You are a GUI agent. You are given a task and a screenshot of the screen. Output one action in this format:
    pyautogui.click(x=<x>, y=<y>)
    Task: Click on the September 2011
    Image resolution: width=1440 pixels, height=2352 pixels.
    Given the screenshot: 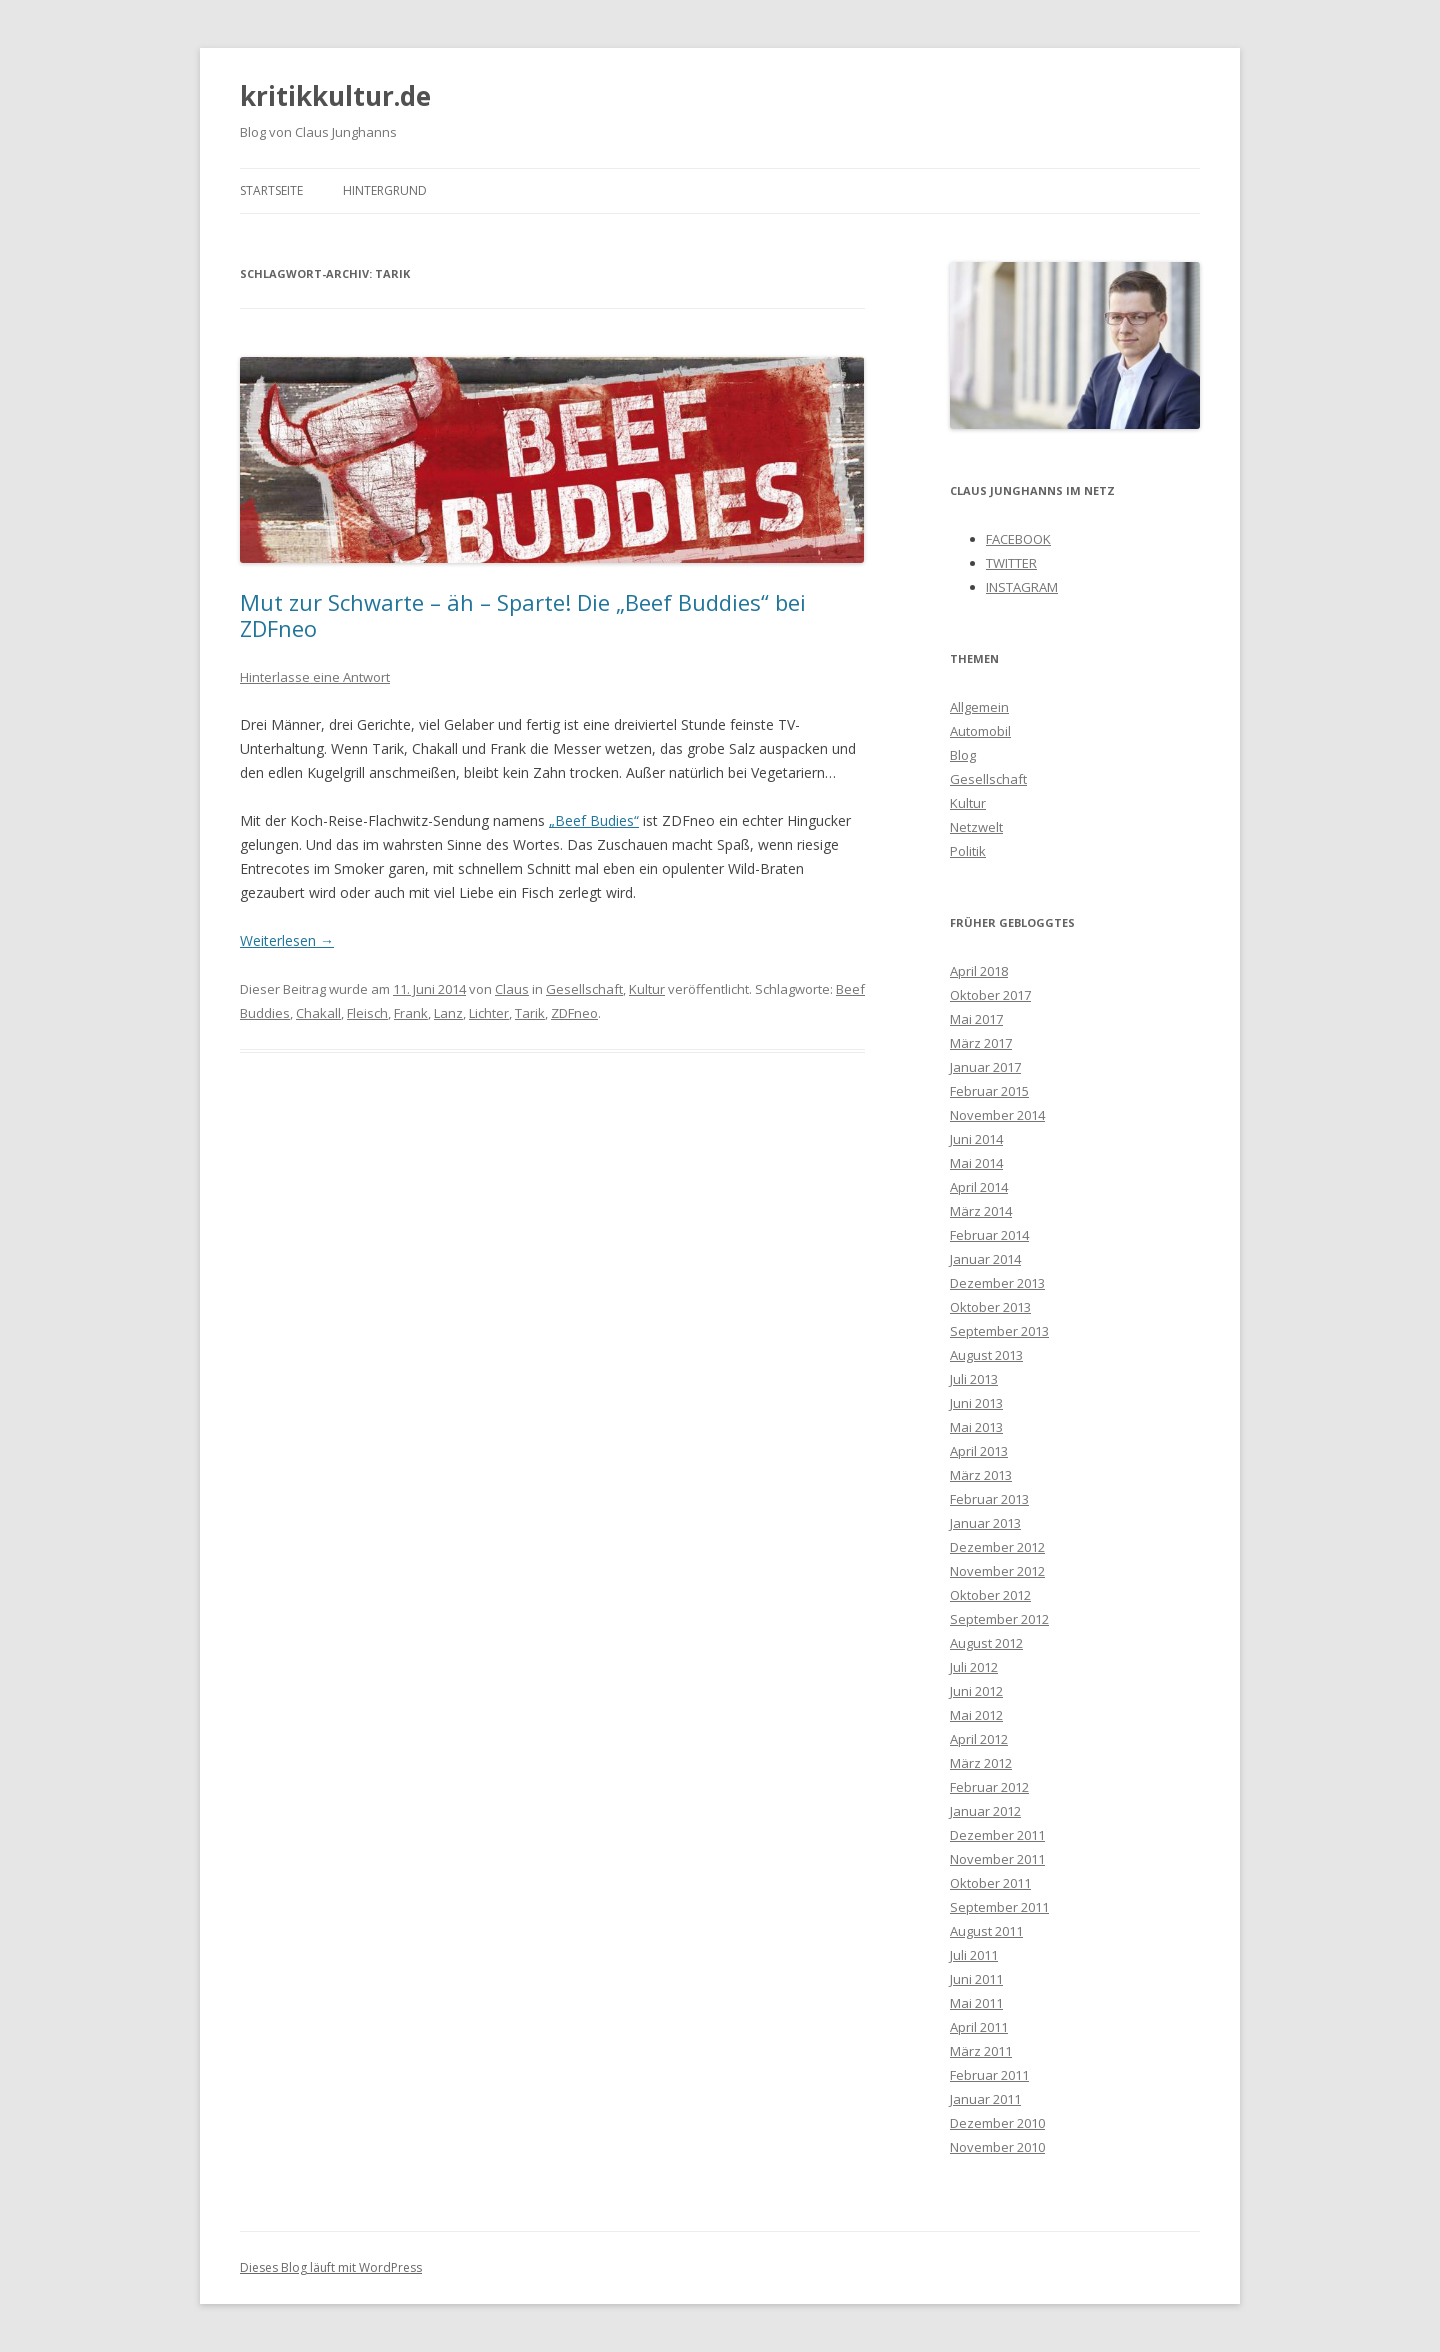 What is the action you would take?
    pyautogui.click(x=999, y=1907)
    